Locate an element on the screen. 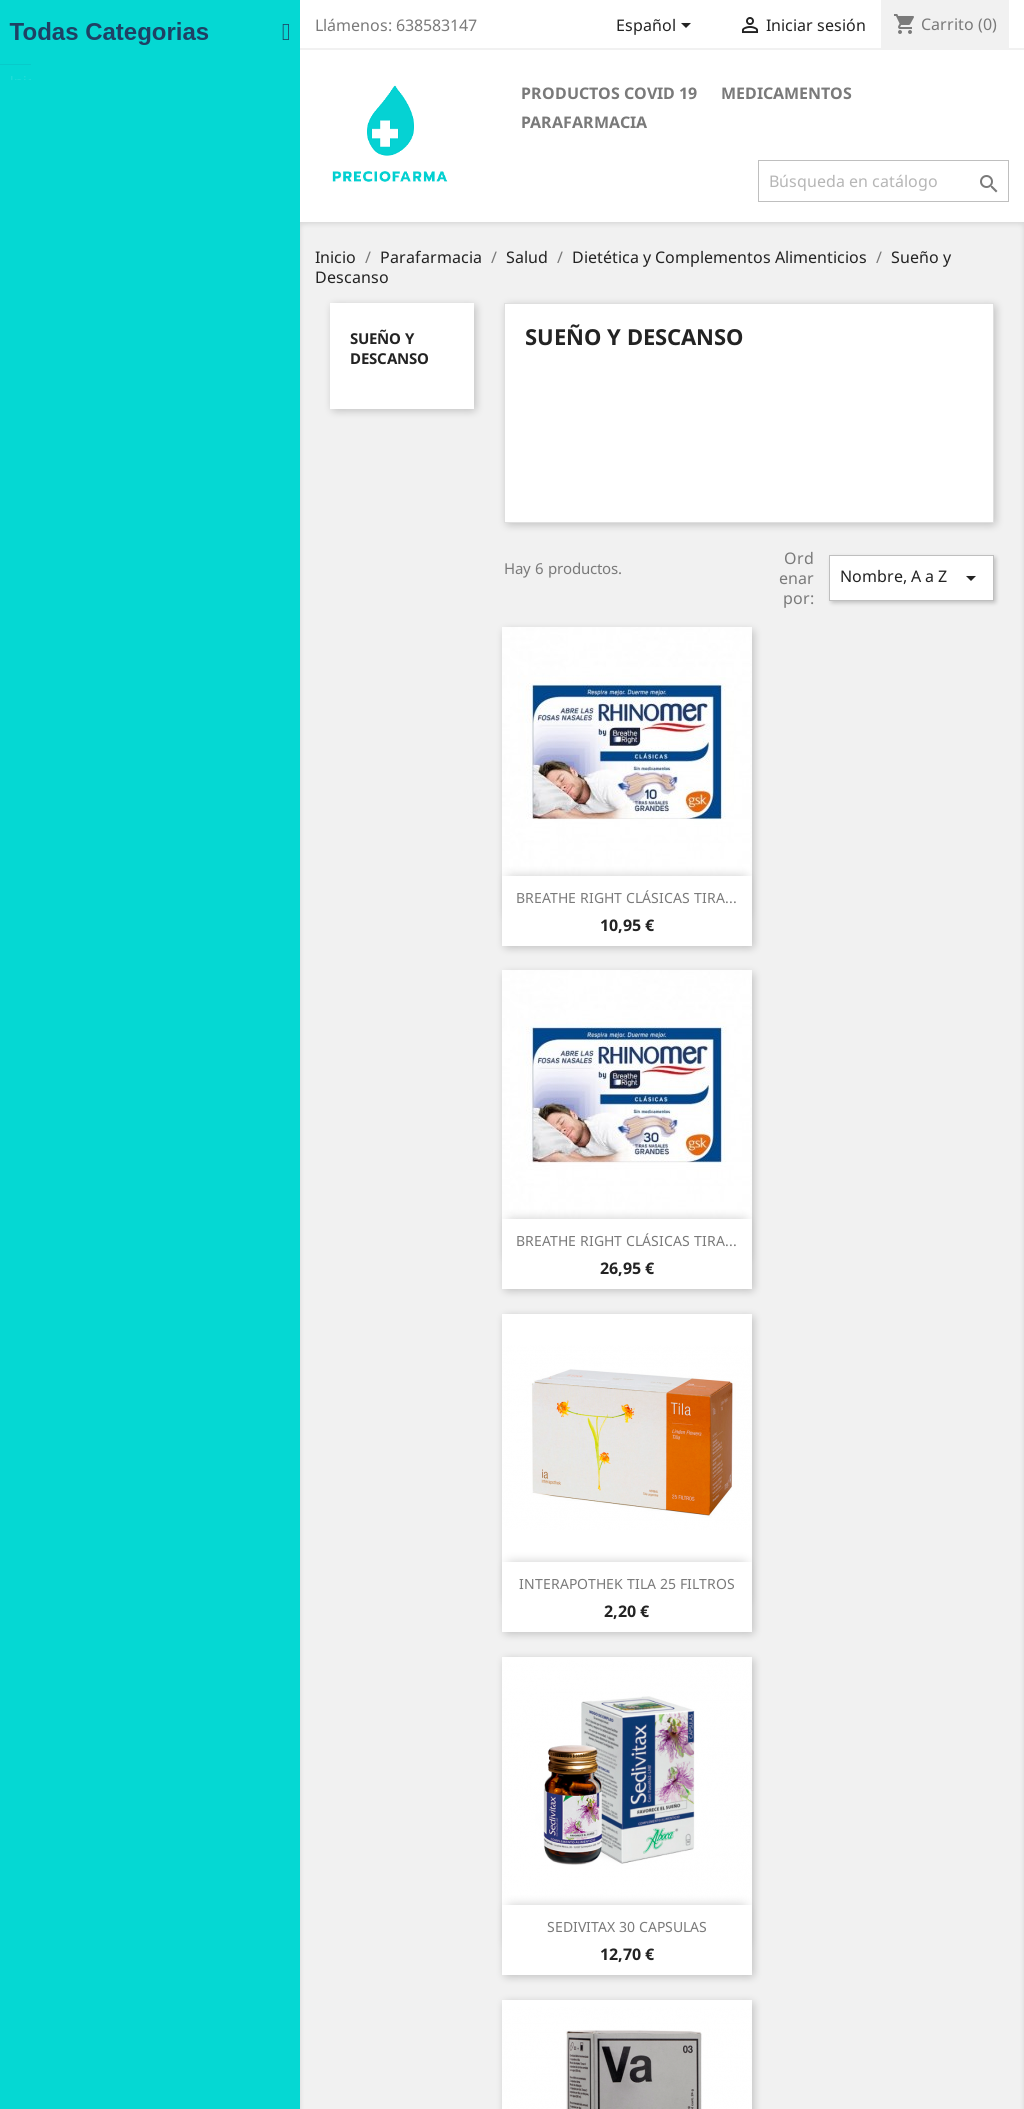  Política de Privacidad is located at coordinates (378, 1935).